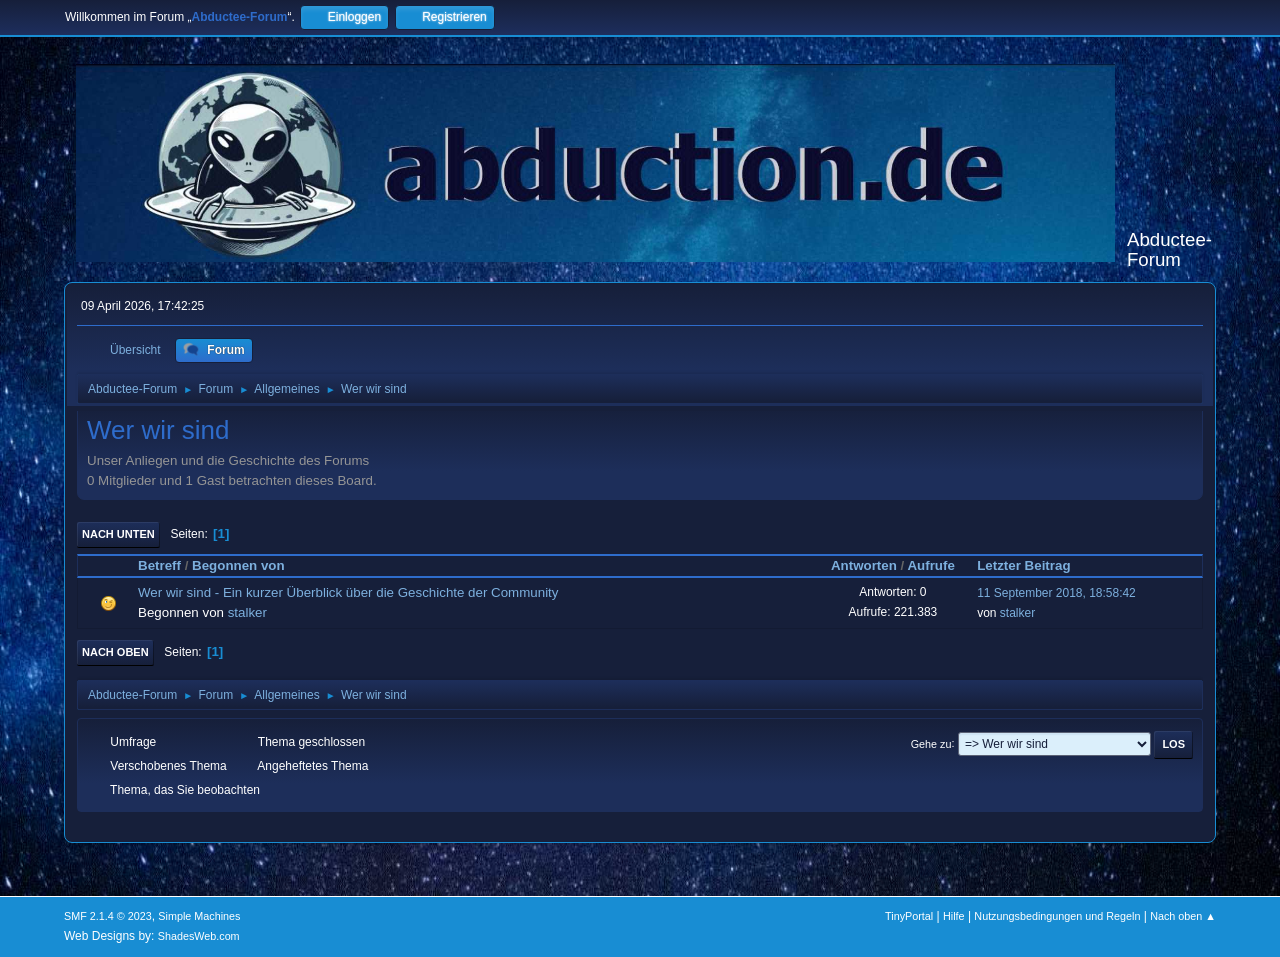 The image size is (1280, 957). I want to click on Letzter Beitrag, so click(1032, 565).